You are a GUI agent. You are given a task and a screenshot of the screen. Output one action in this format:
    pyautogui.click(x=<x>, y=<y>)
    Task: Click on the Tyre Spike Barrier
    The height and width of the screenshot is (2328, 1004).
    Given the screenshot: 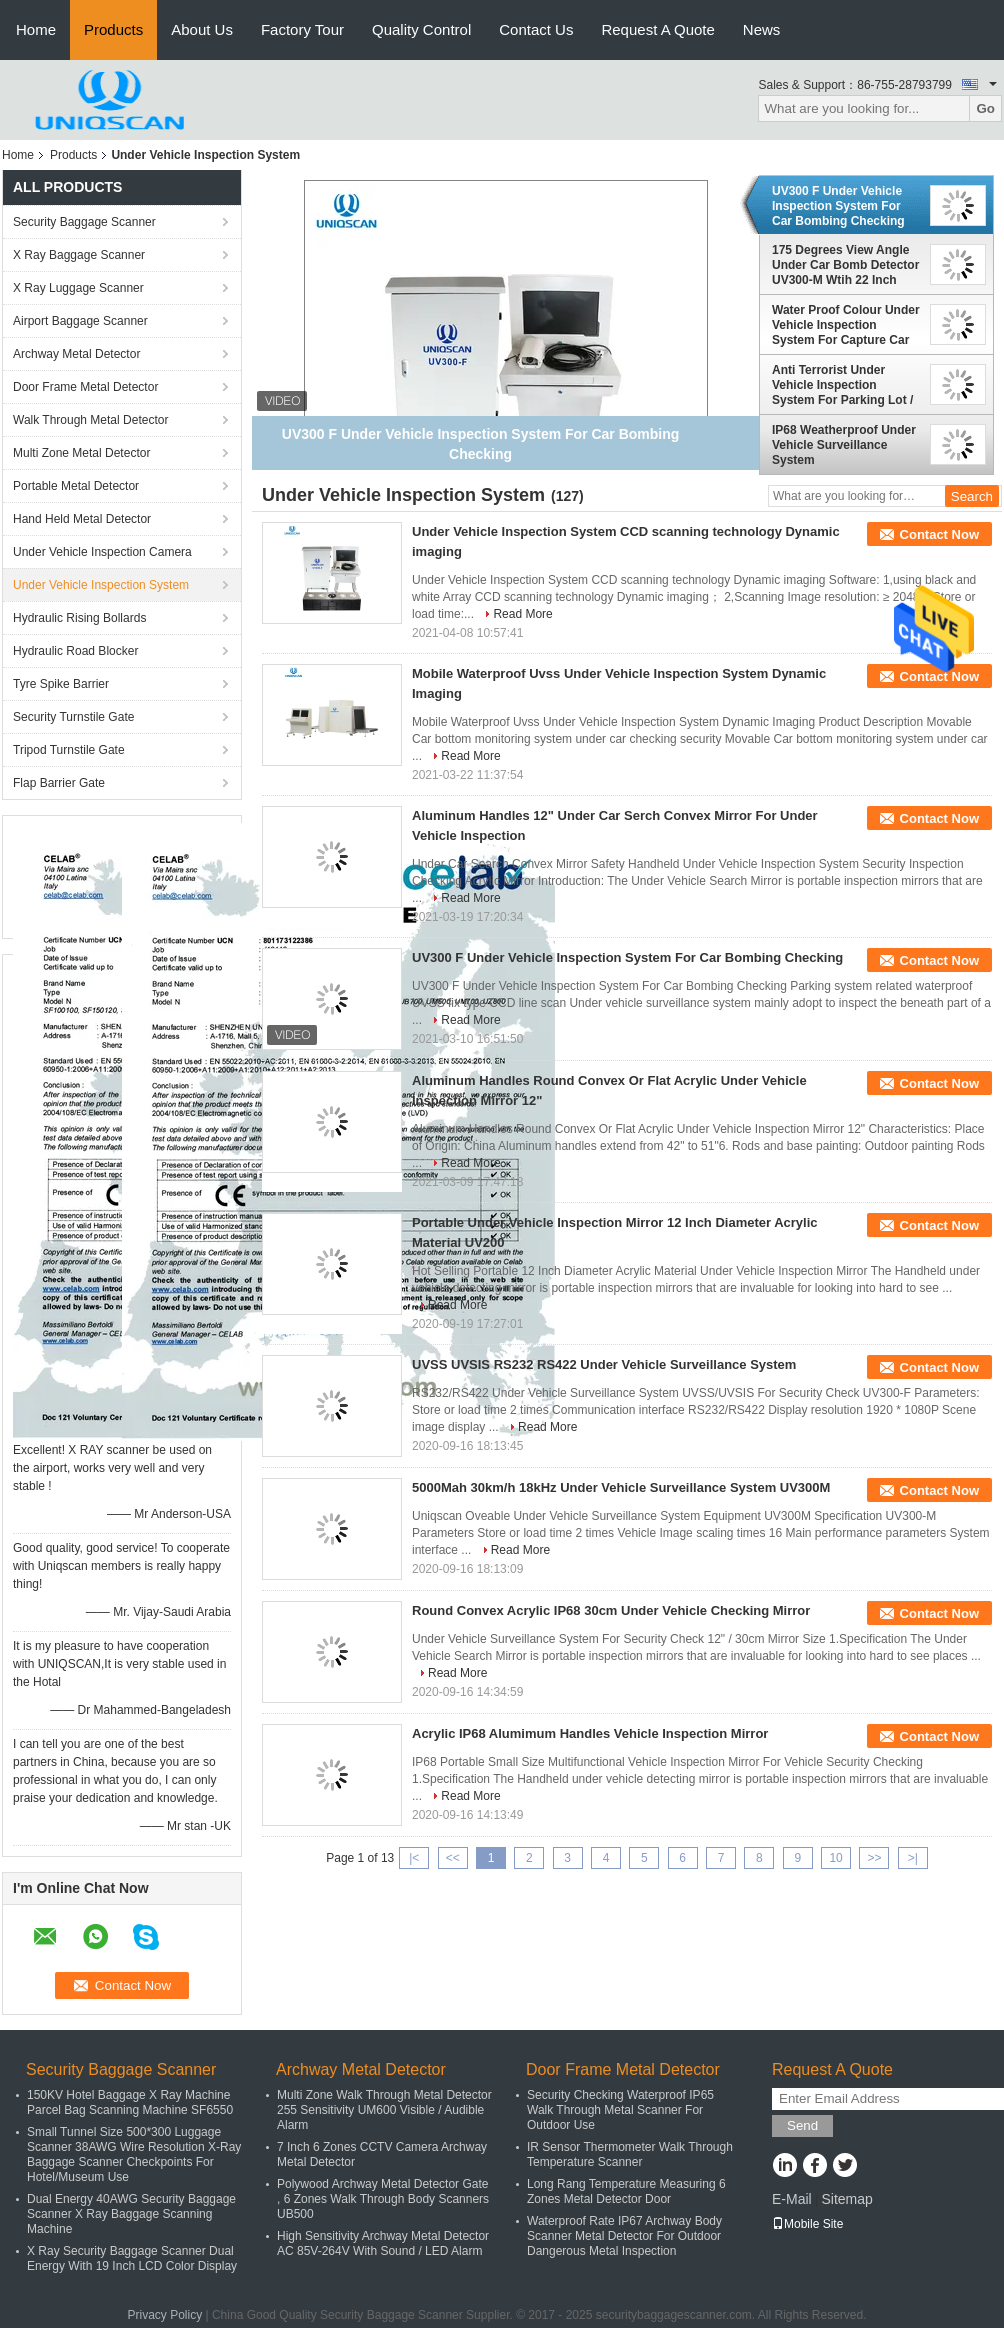 What is the action you would take?
    pyautogui.click(x=61, y=684)
    